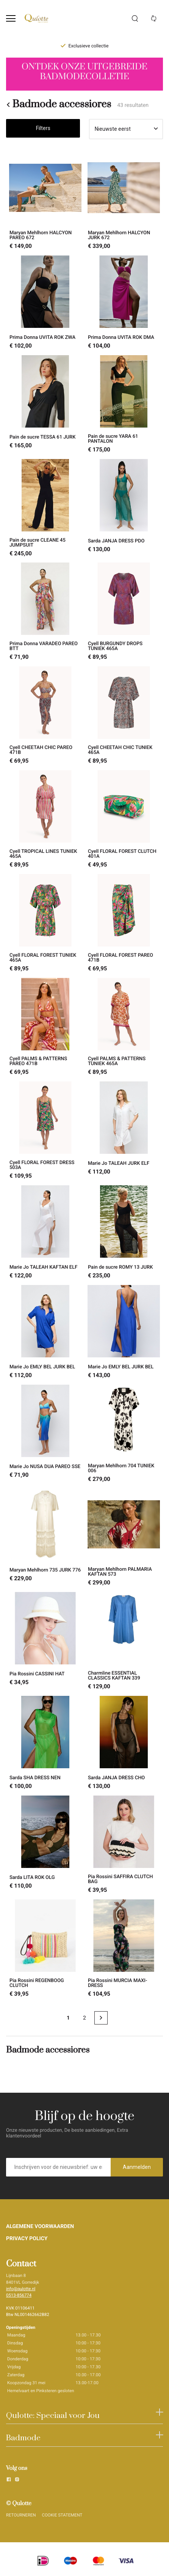 This screenshot has width=169, height=2576. What do you see at coordinates (21, 2515) in the screenshot?
I see `RETOURNEREN` at bounding box center [21, 2515].